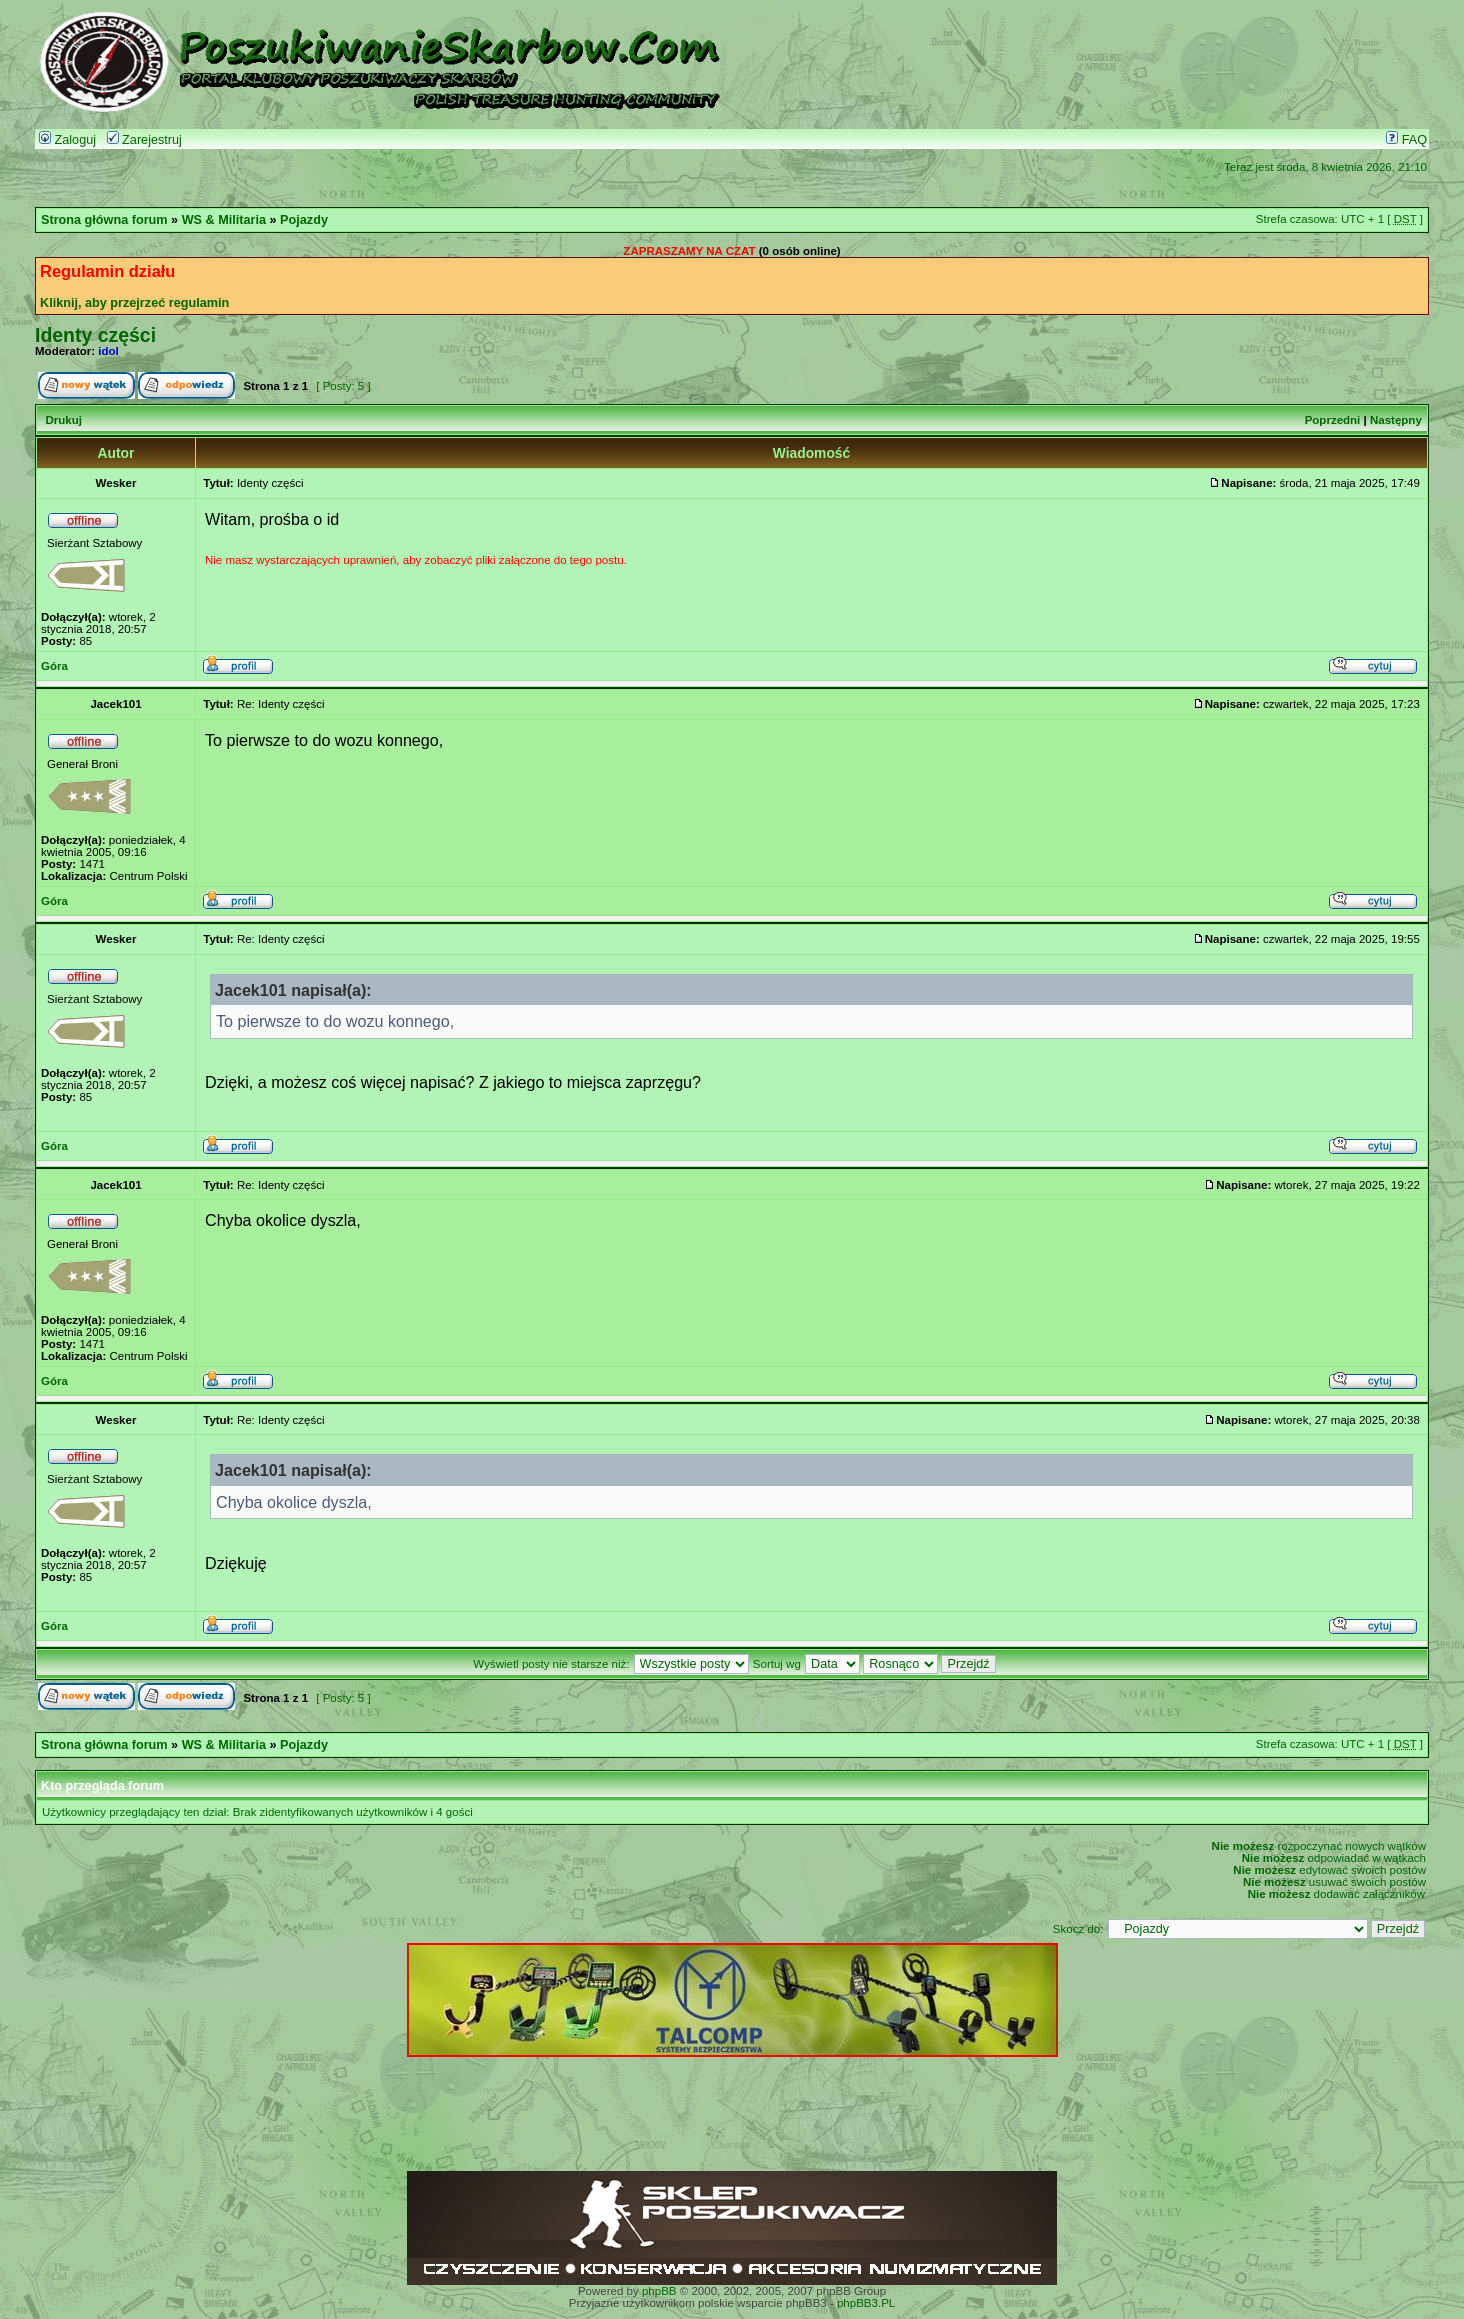 This screenshot has height=2319, width=1464. What do you see at coordinates (104, 220) in the screenshot?
I see `Strona główna forum` at bounding box center [104, 220].